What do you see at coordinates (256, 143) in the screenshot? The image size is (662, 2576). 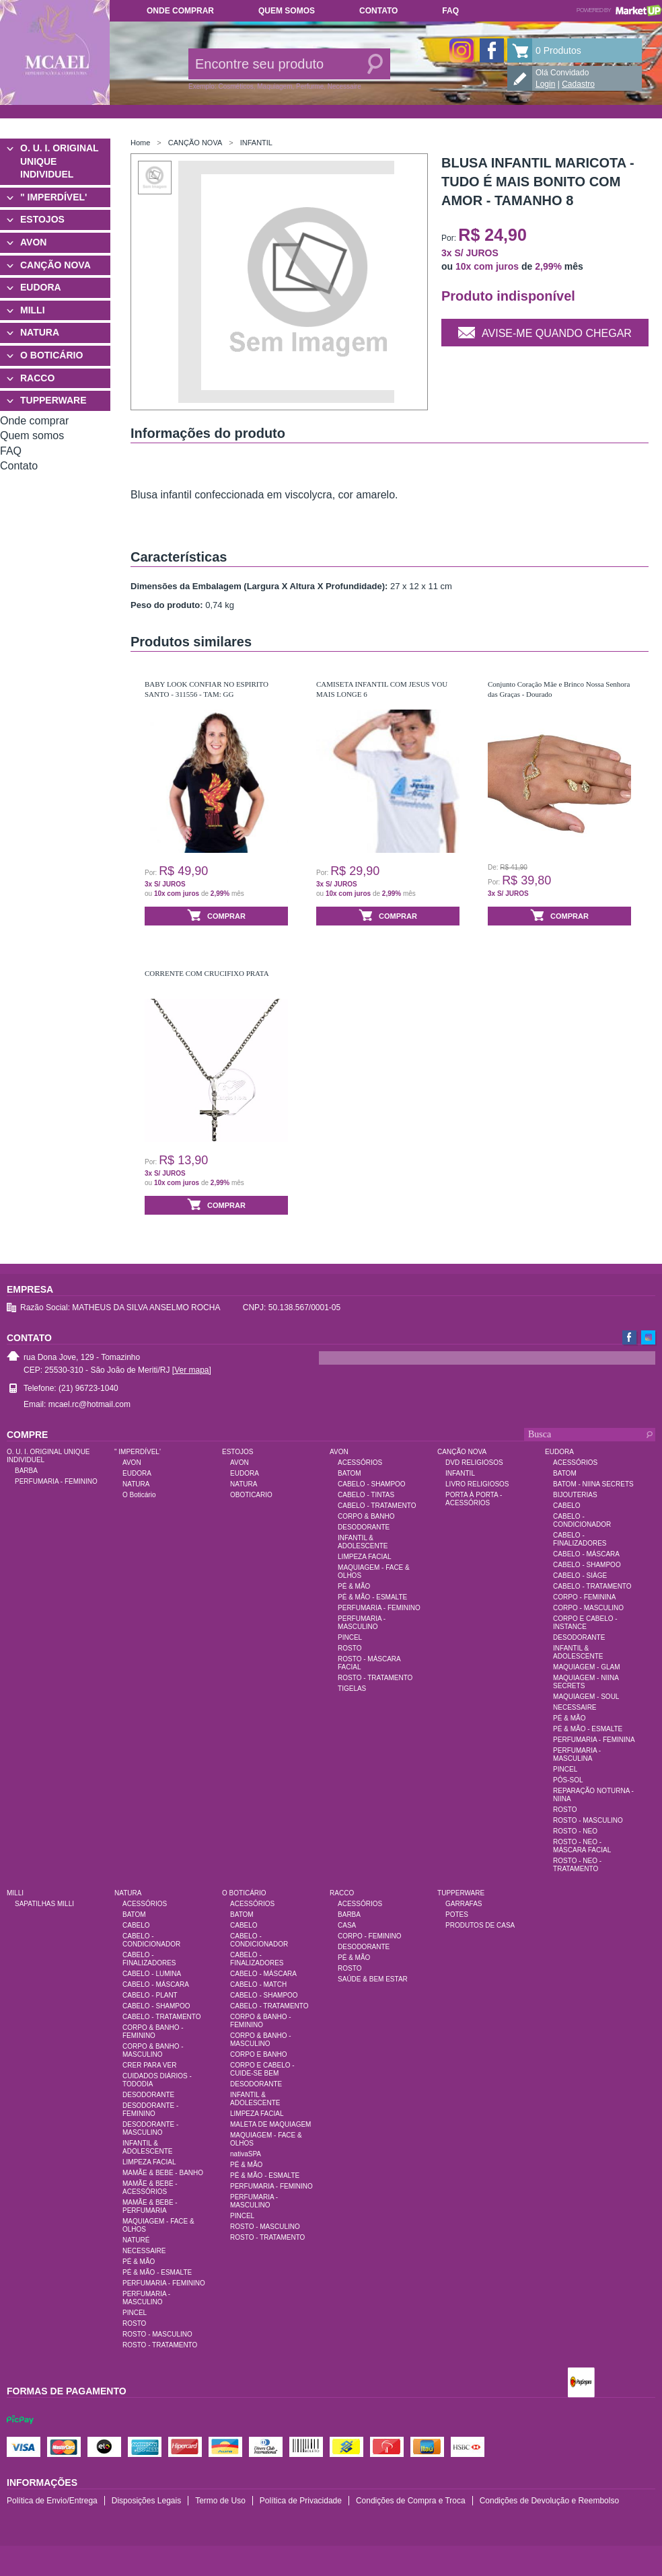 I see `INFANTIL` at bounding box center [256, 143].